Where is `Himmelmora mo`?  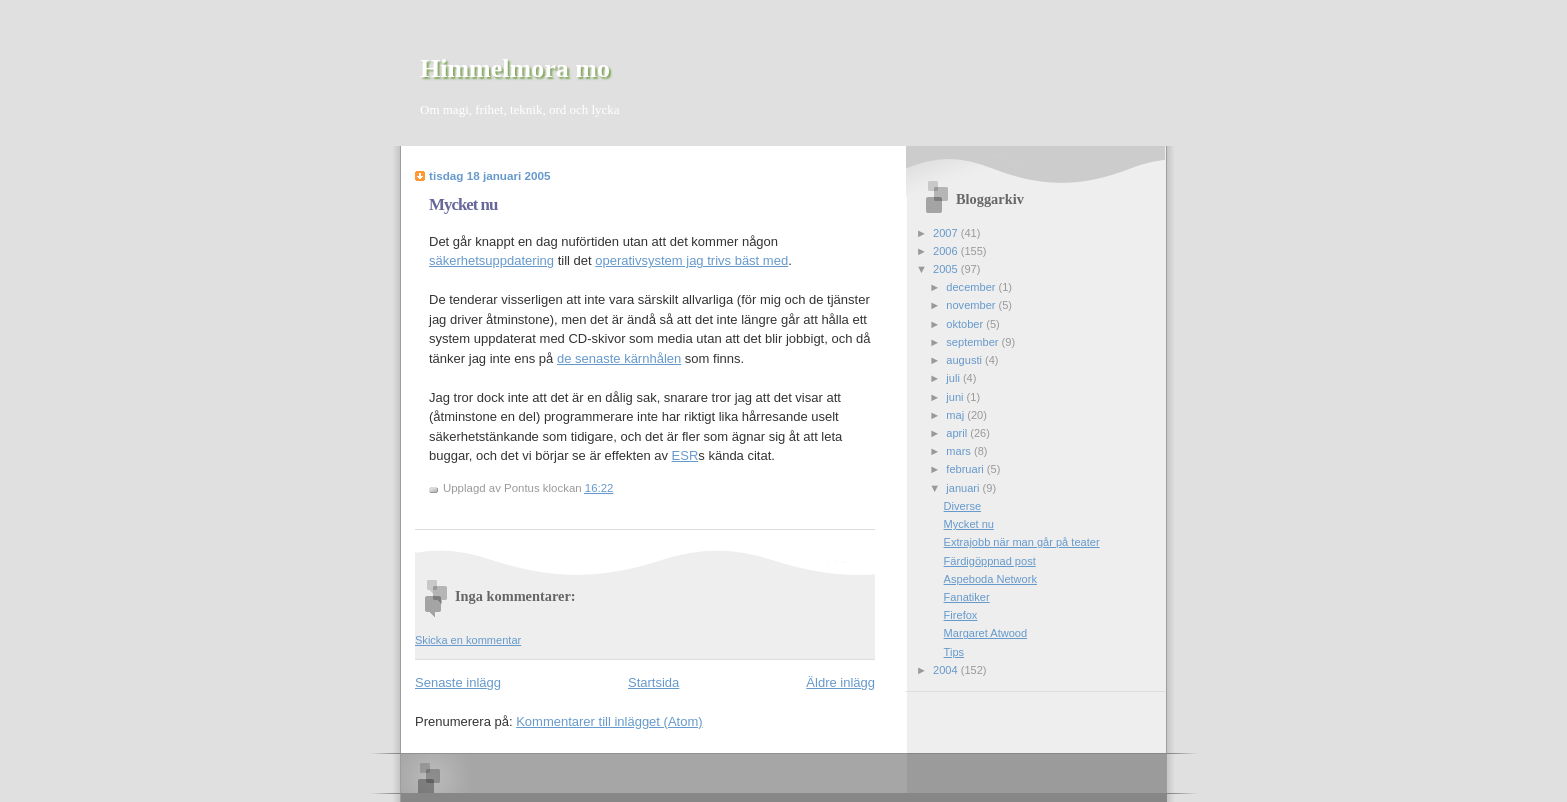 Himmelmora mo is located at coordinates (515, 68).